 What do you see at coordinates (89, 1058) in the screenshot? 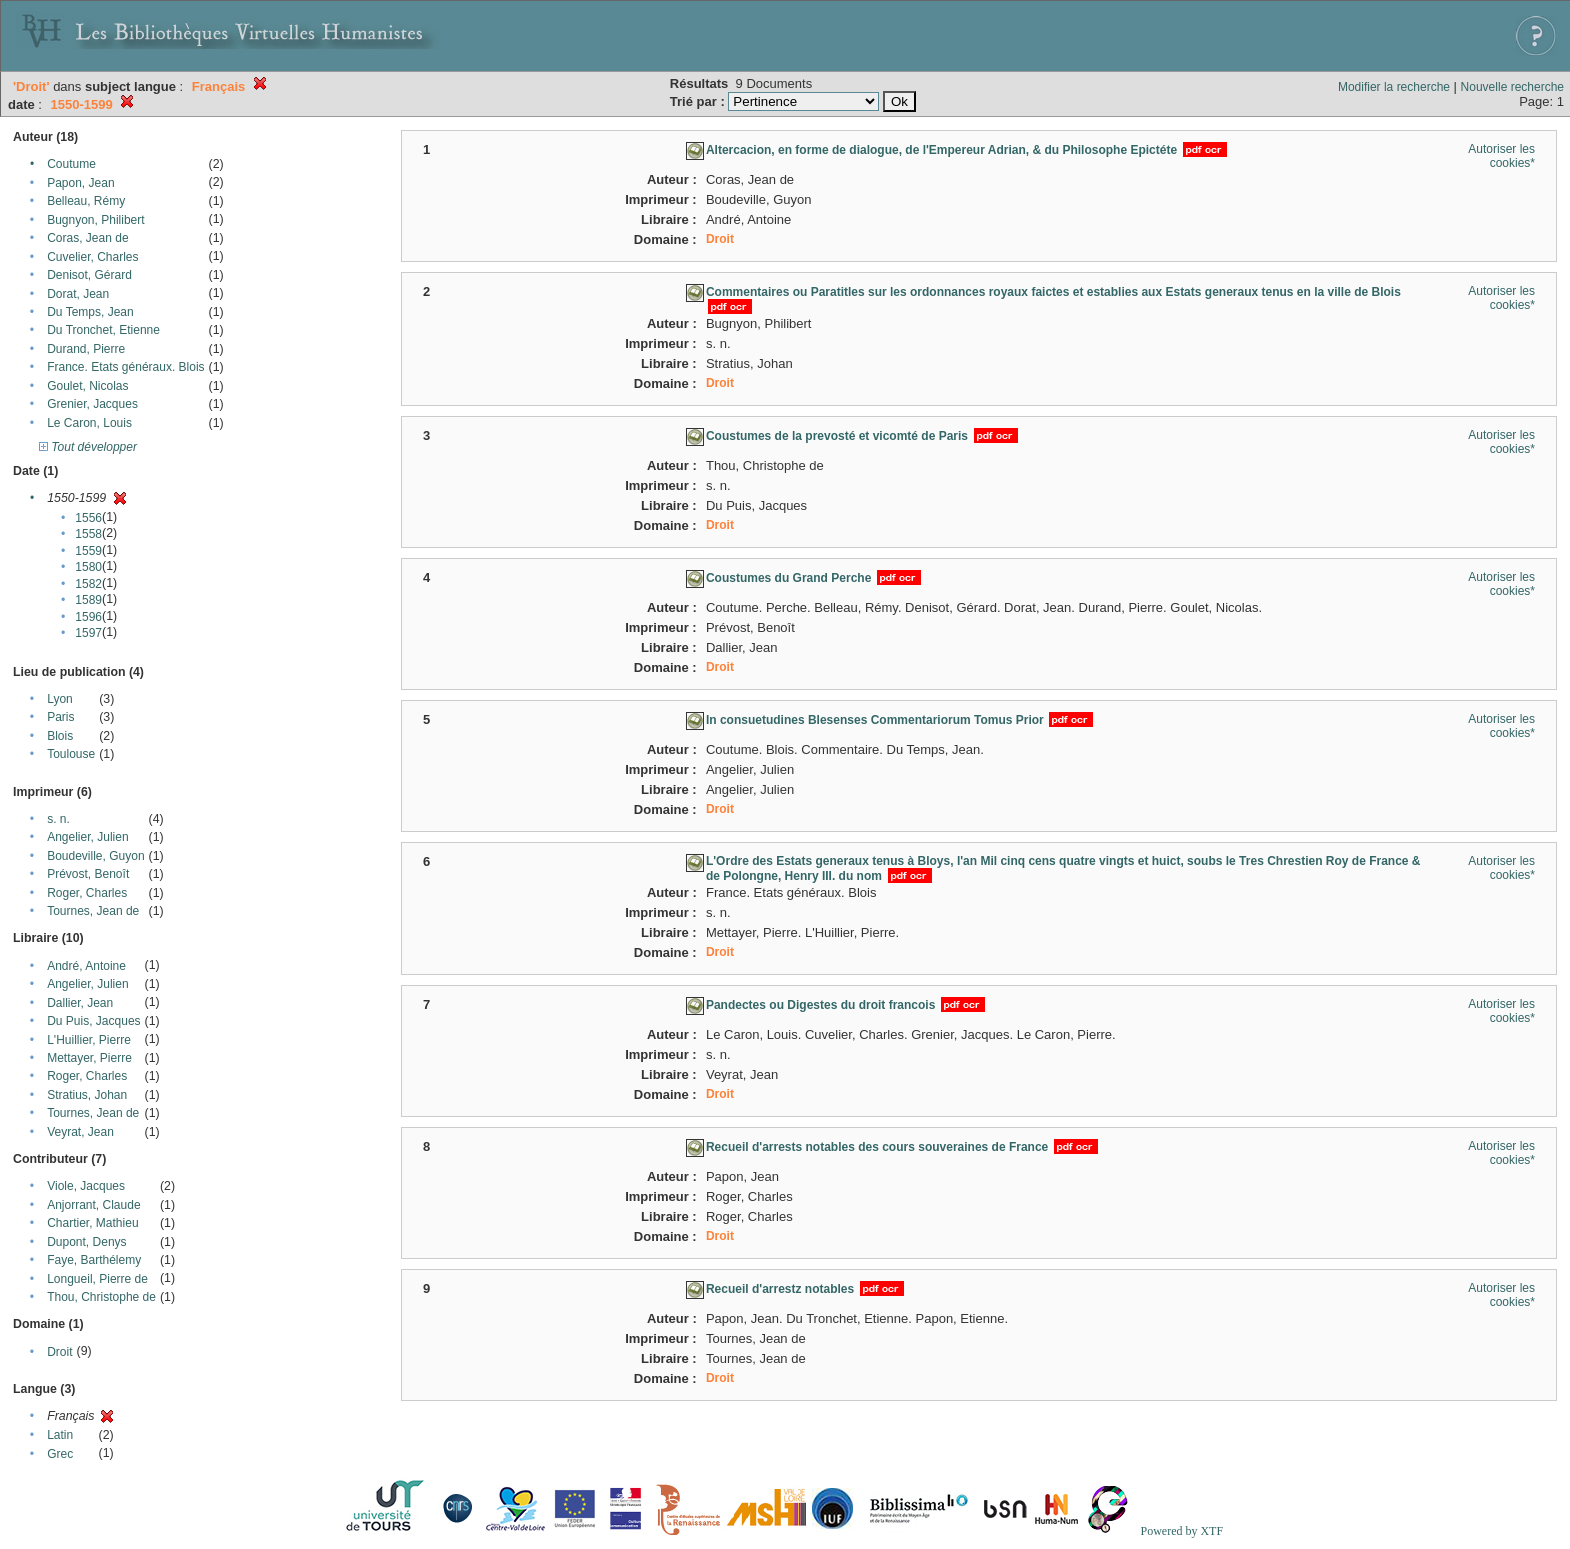
I see `Mettayer, Pierre` at bounding box center [89, 1058].